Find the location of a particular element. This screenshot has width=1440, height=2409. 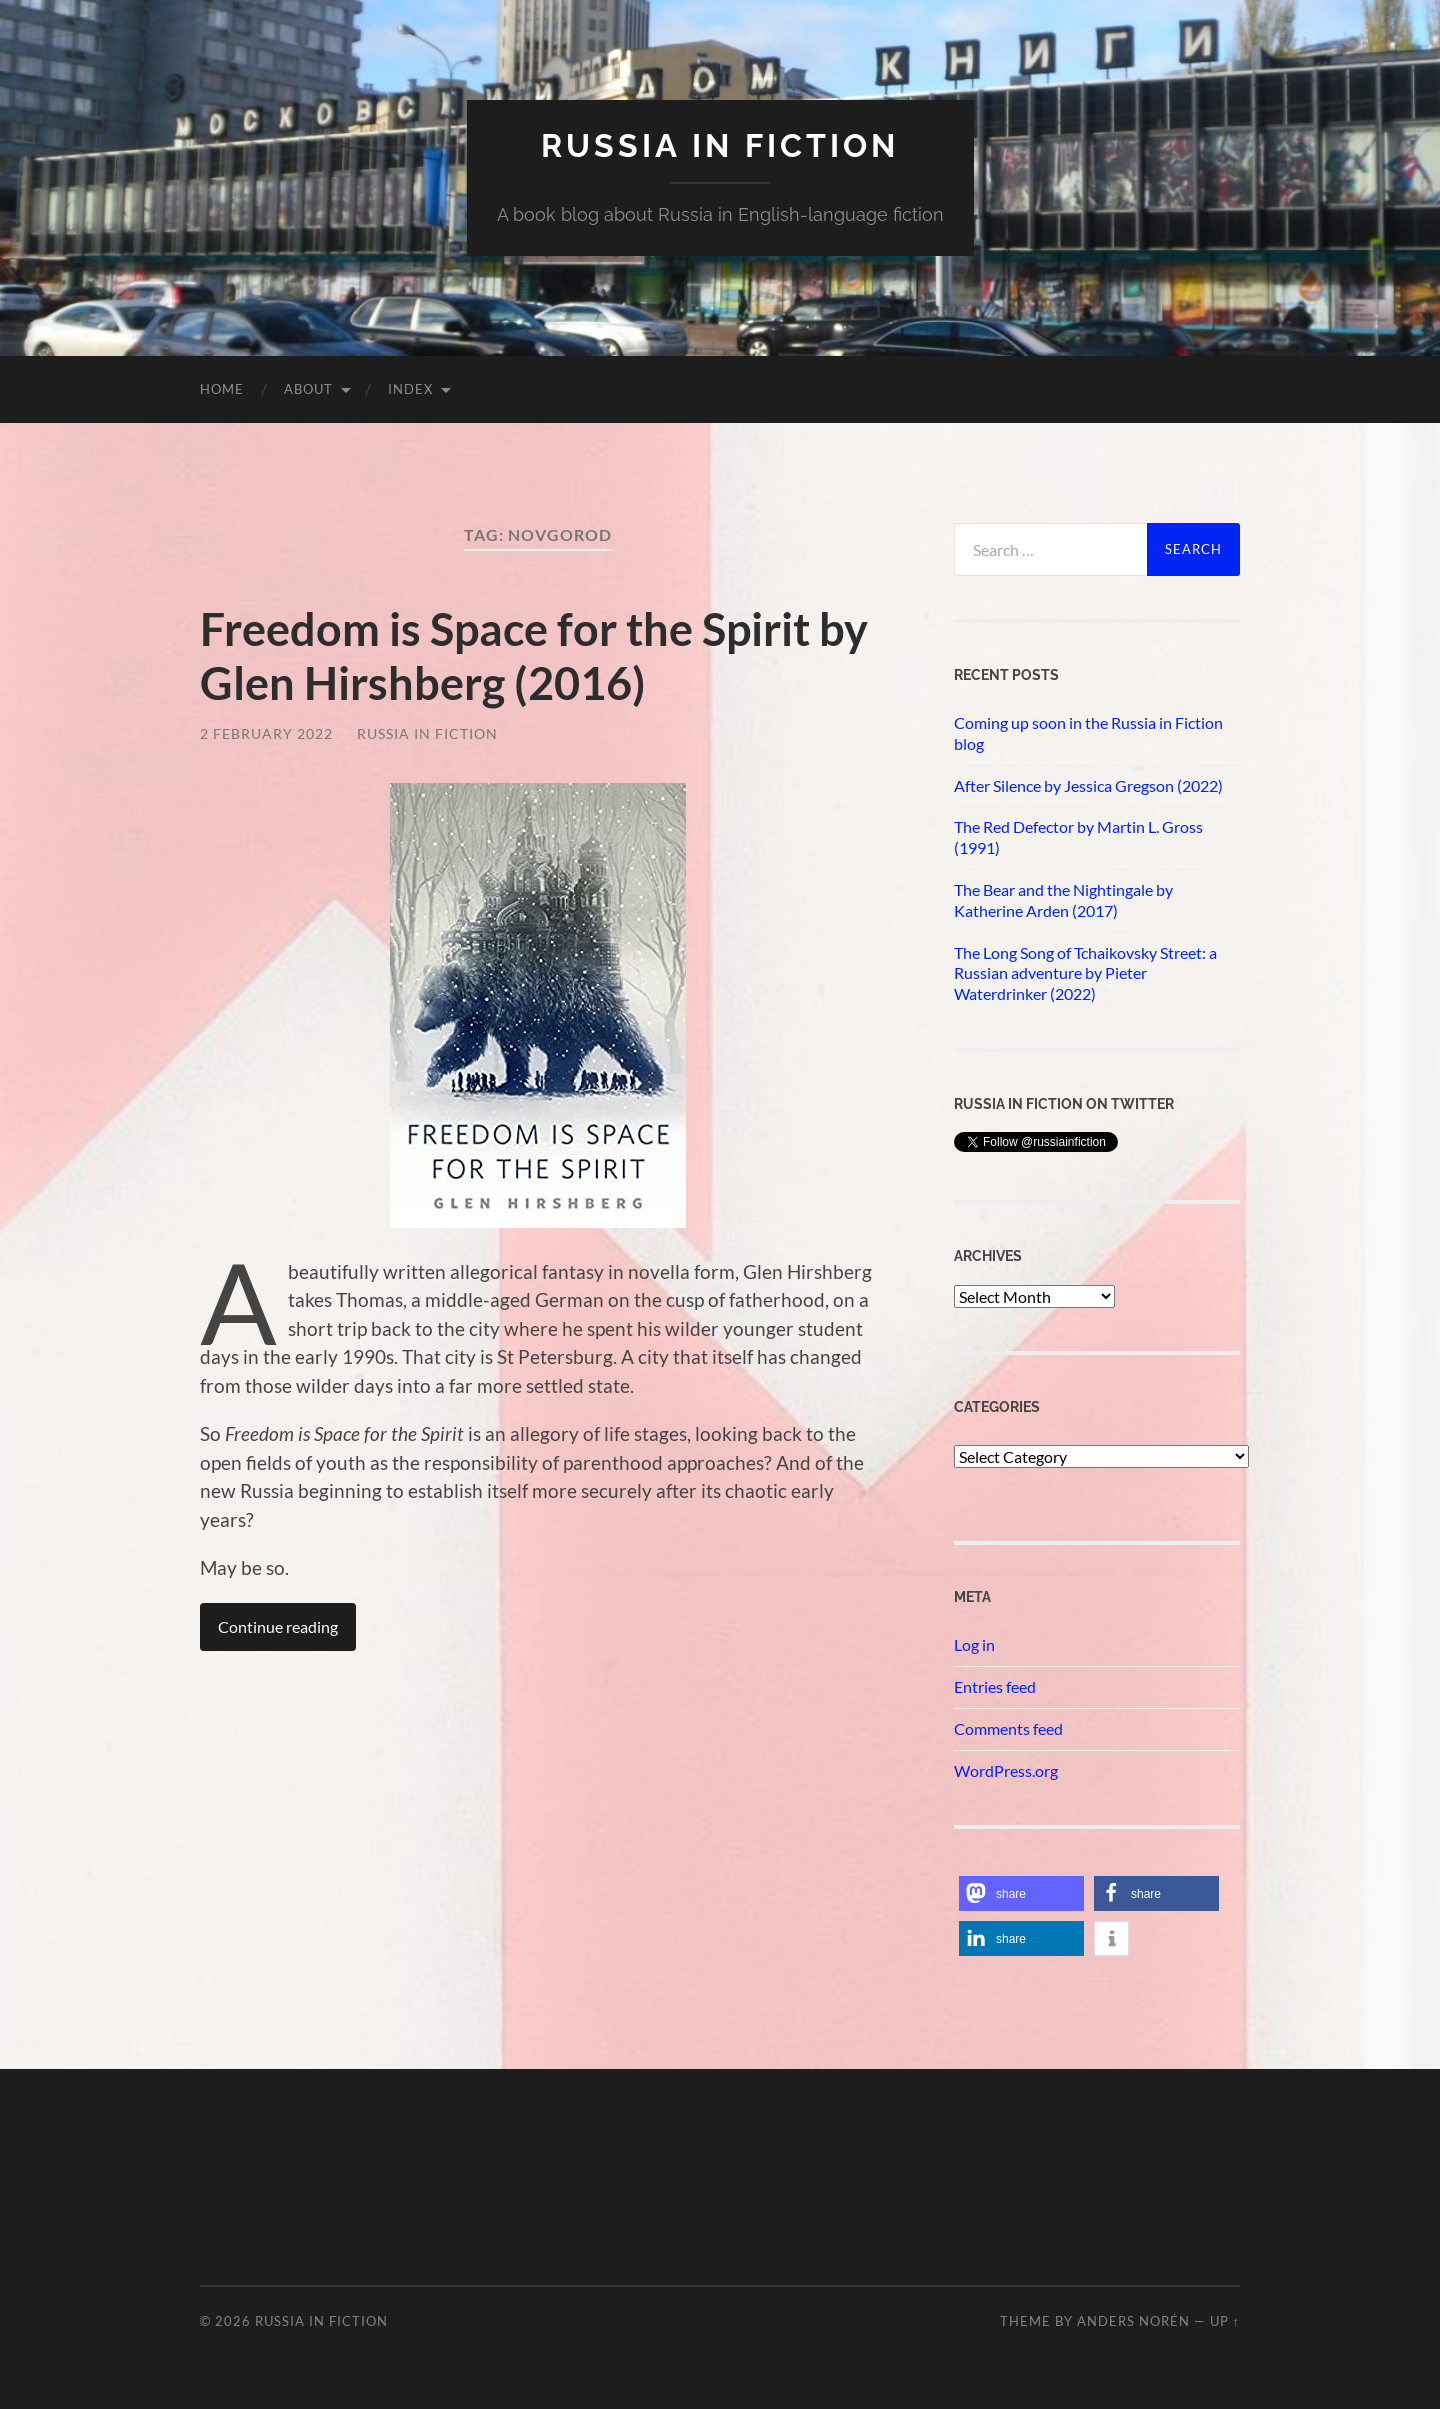

Comments feed is located at coordinates (1008, 1728).